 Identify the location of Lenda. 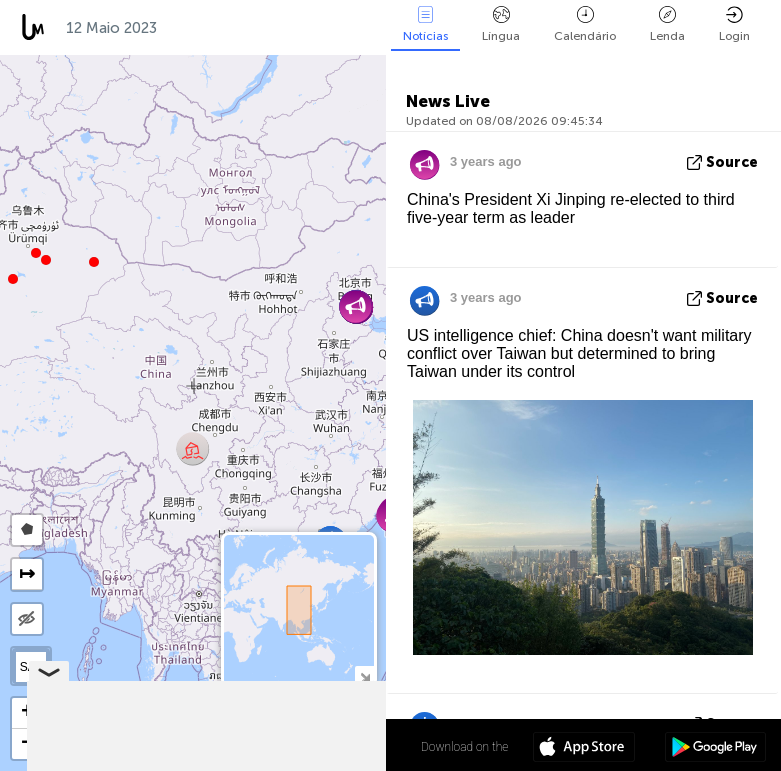
(667, 24).